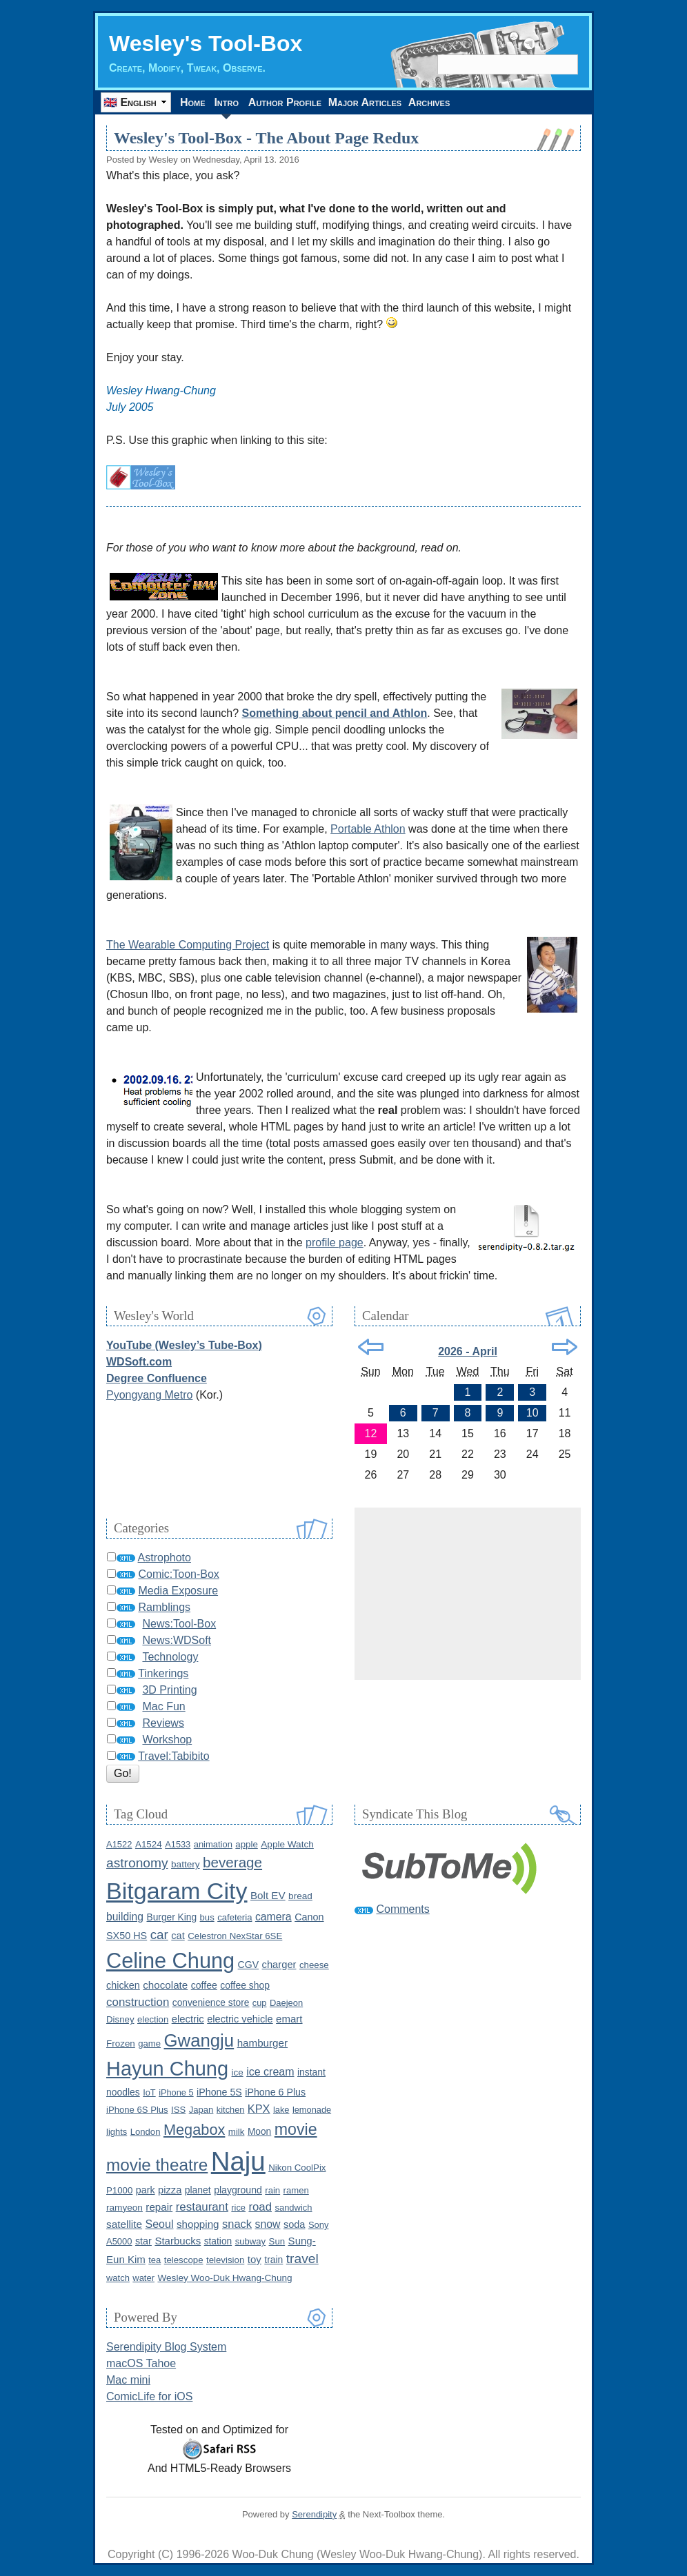 This screenshot has width=687, height=2576. Describe the element at coordinates (137, 2110) in the screenshot. I see `iPhone 6S Plus` at that location.